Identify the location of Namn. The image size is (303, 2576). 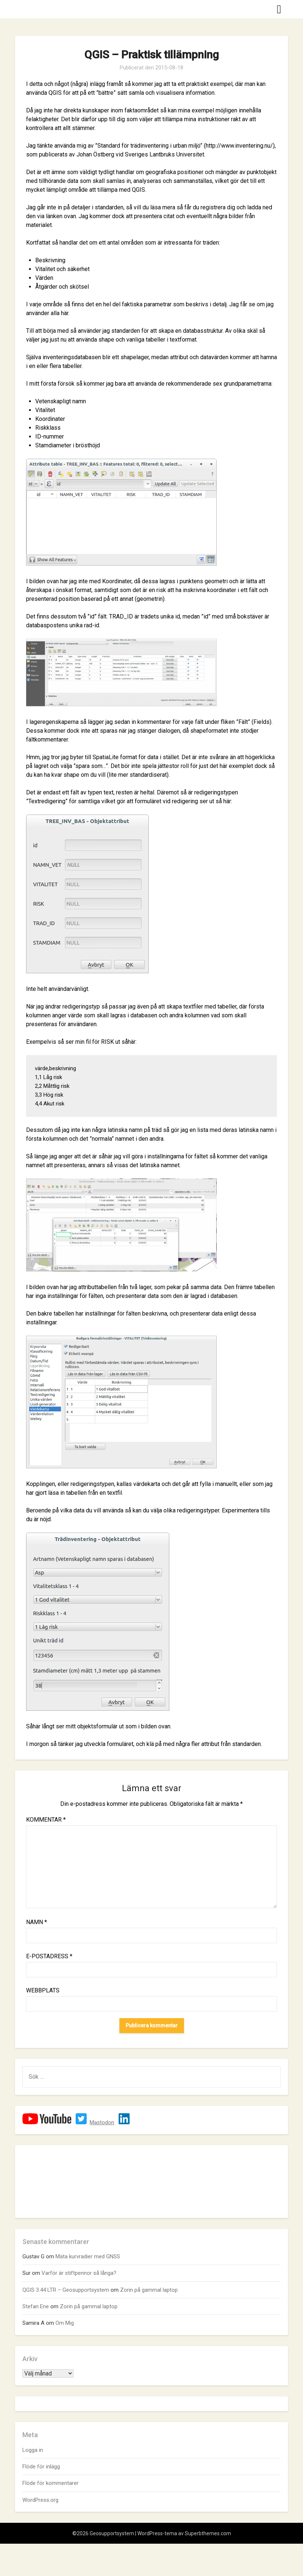
(36, 1922).